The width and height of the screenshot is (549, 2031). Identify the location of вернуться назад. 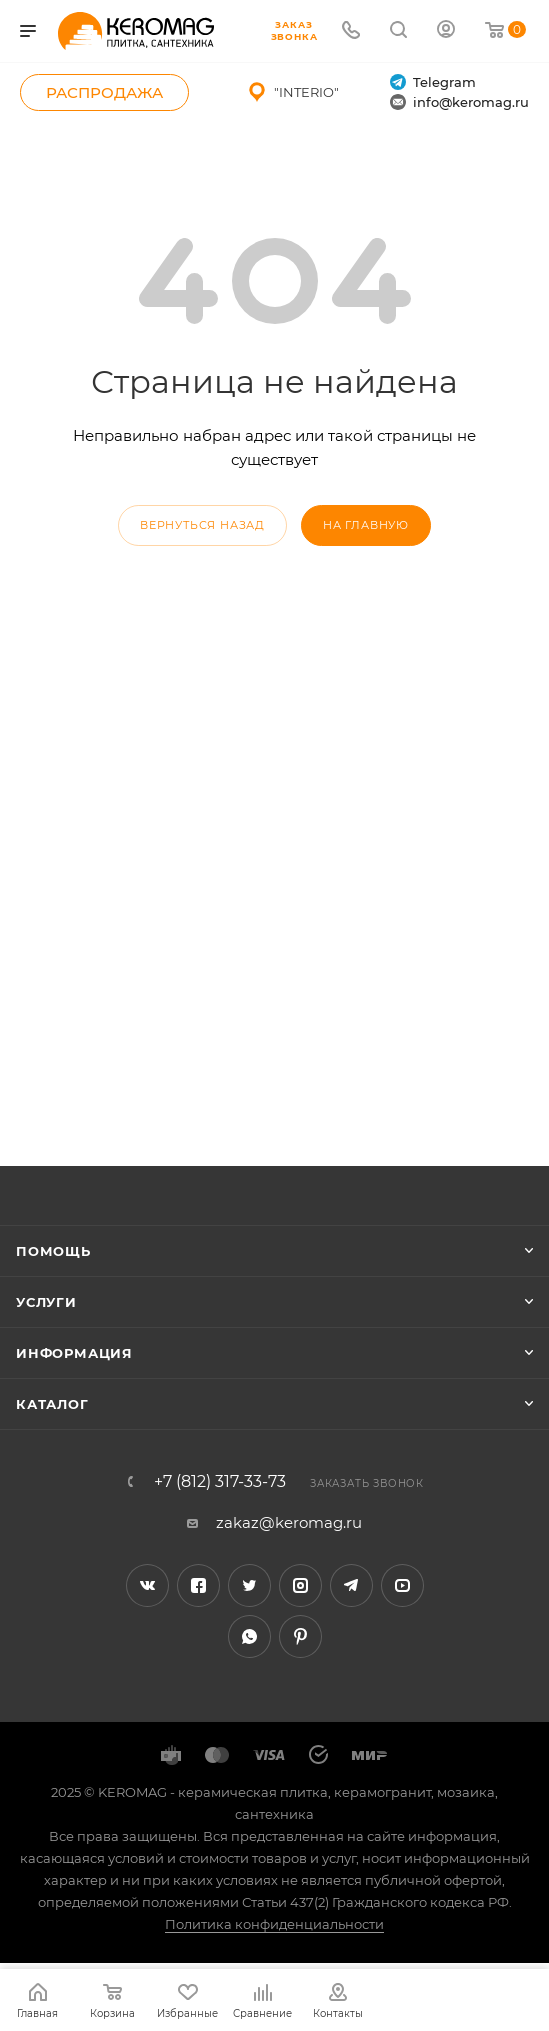
(202, 525).